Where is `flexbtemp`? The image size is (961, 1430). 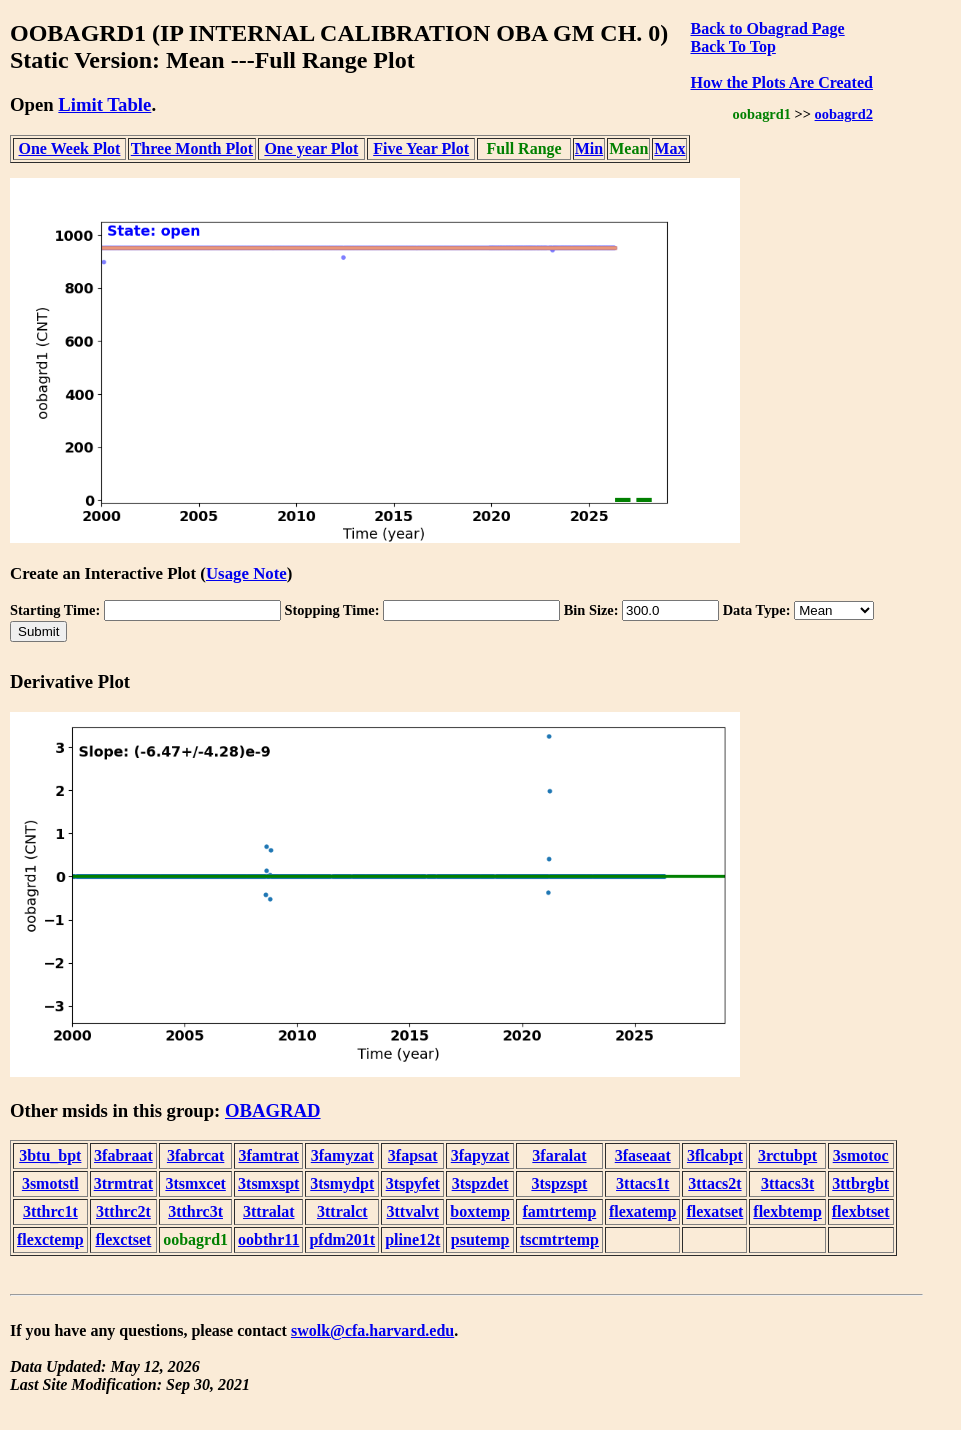 flexbtemp is located at coordinates (787, 1211).